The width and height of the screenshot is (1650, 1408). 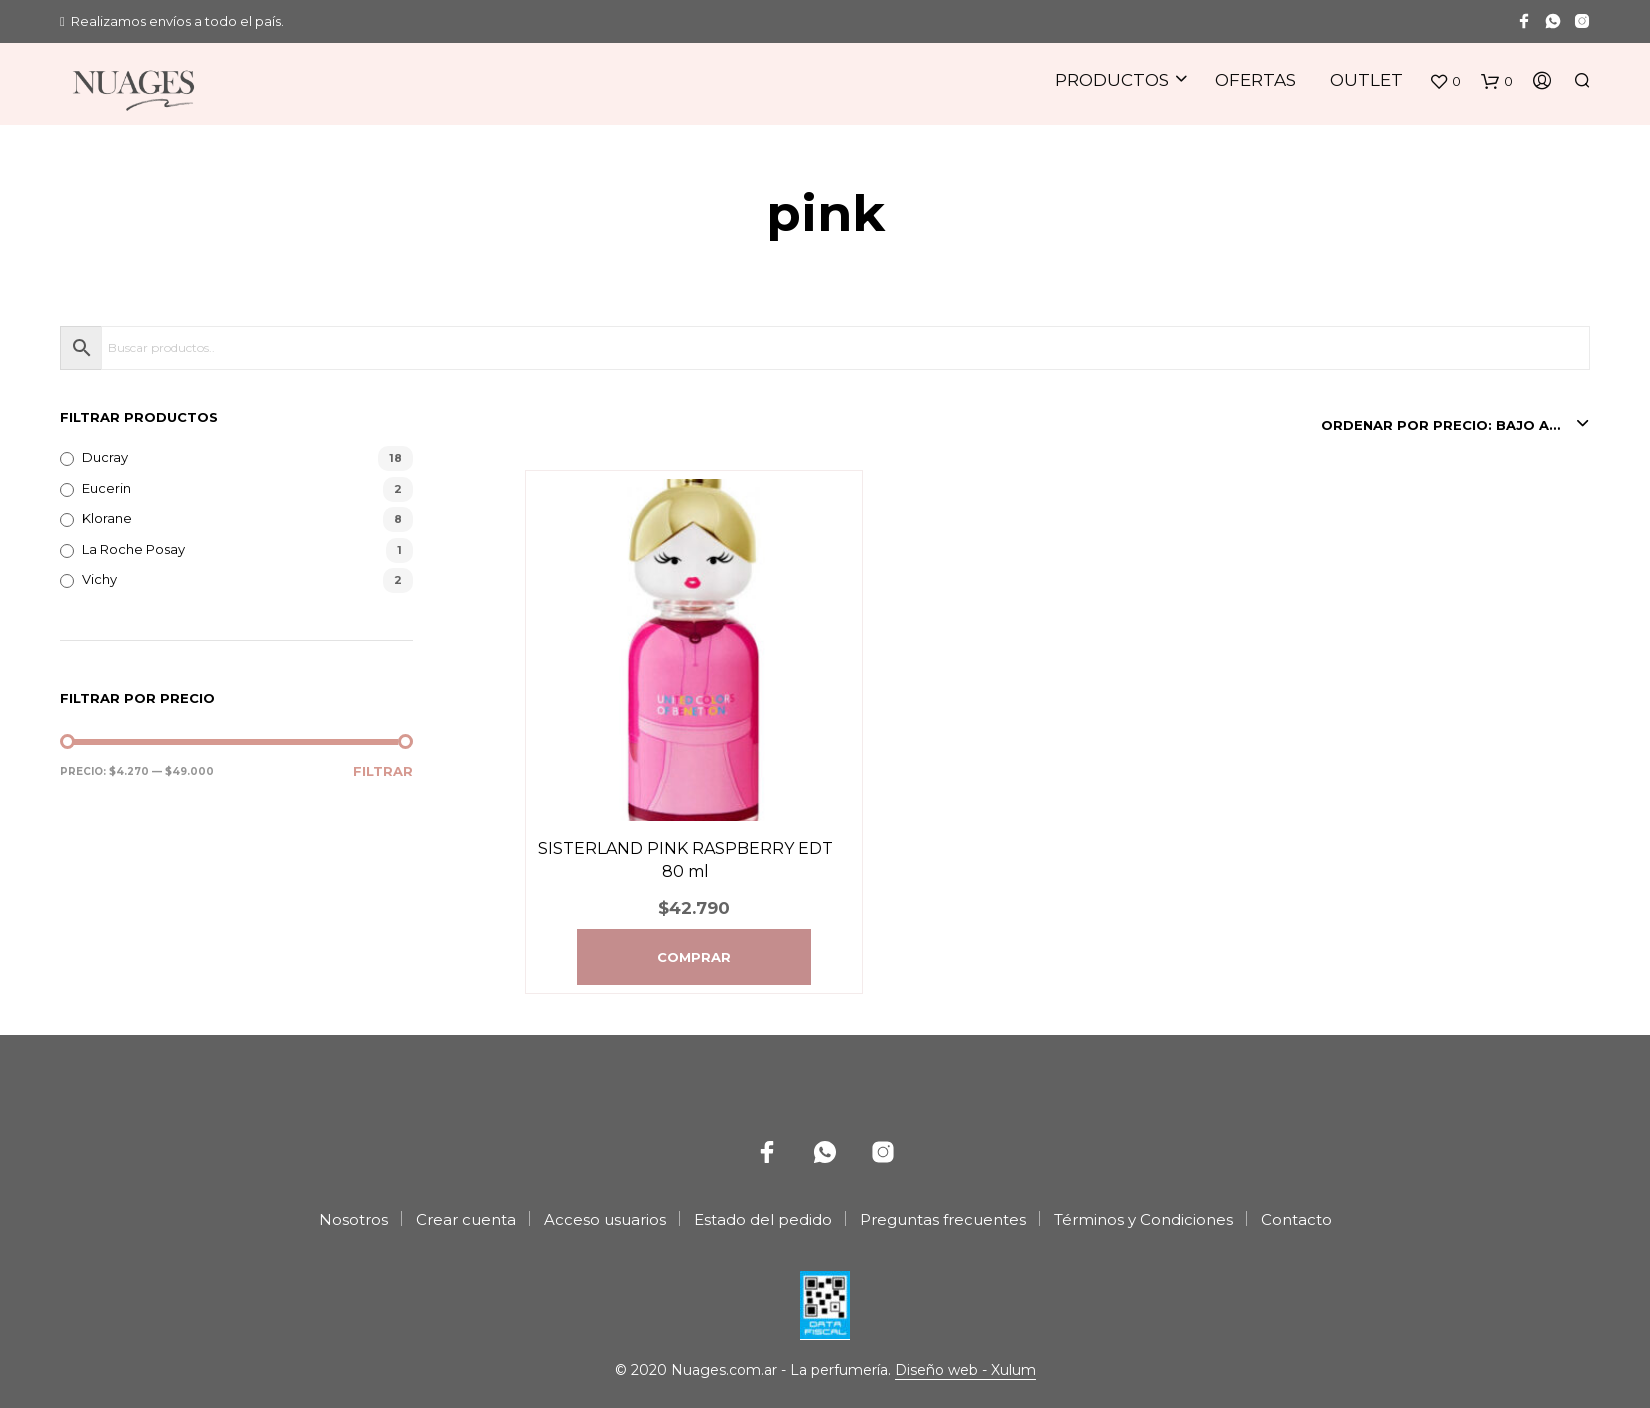 I want to click on Diseño web - Xulum, so click(x=965, y=1371).